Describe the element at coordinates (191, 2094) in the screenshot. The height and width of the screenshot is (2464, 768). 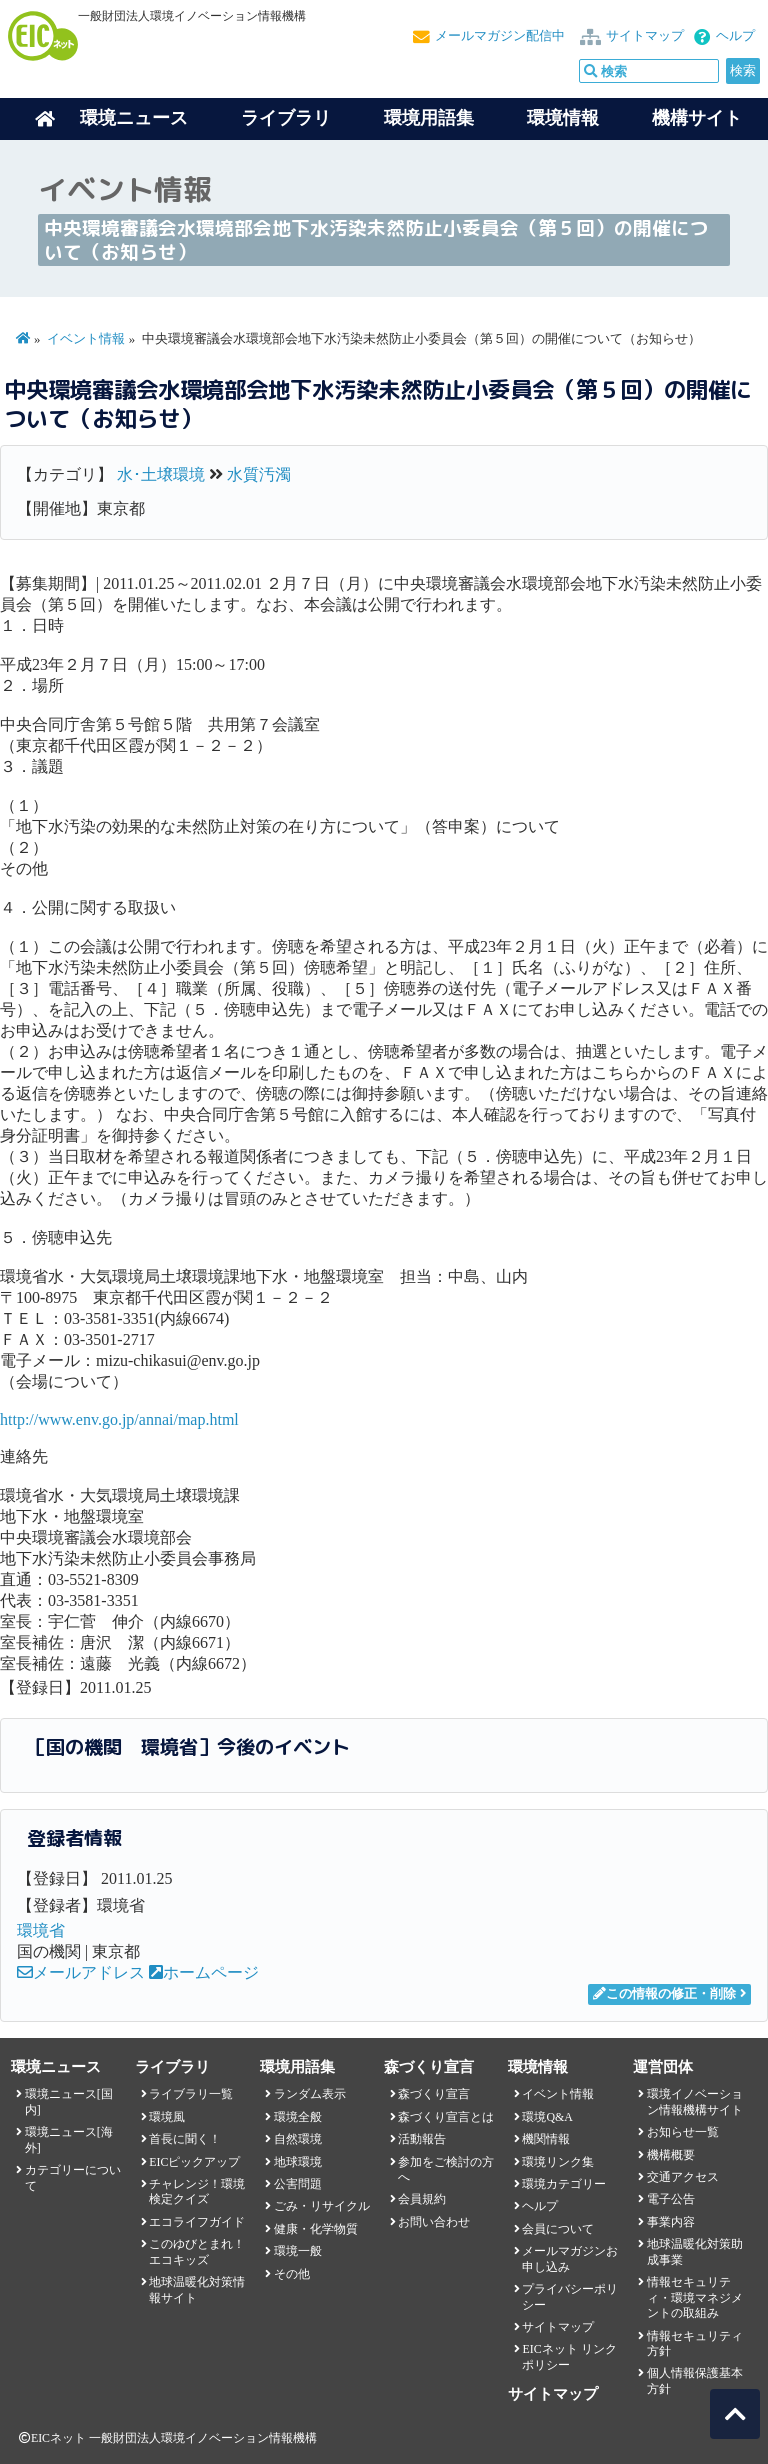
I see `ライブラリ一覧` at that location.